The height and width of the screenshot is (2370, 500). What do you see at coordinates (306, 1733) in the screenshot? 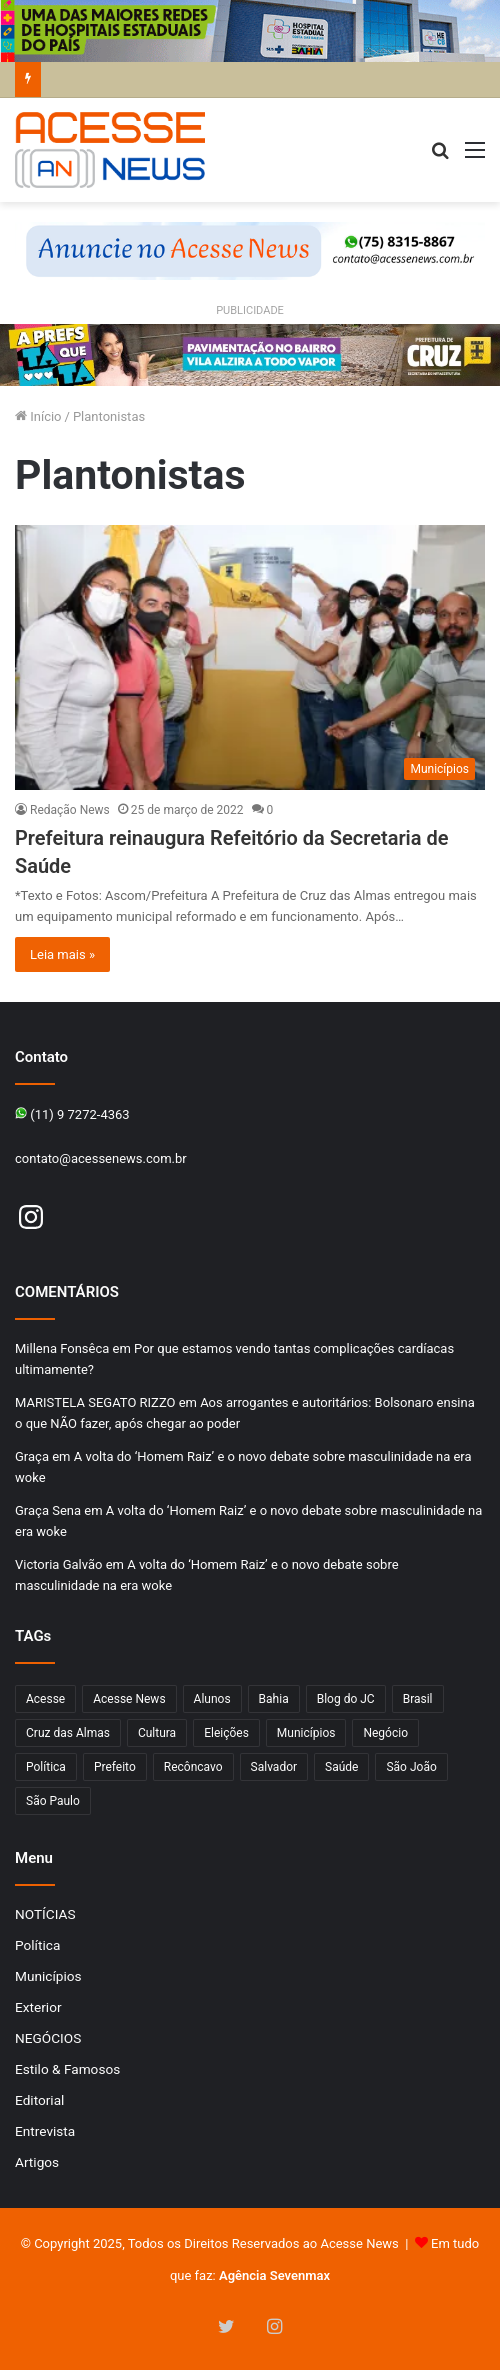
I see `Municípios [Municípios (214 itens)]` at bounding box center [306, 1733].